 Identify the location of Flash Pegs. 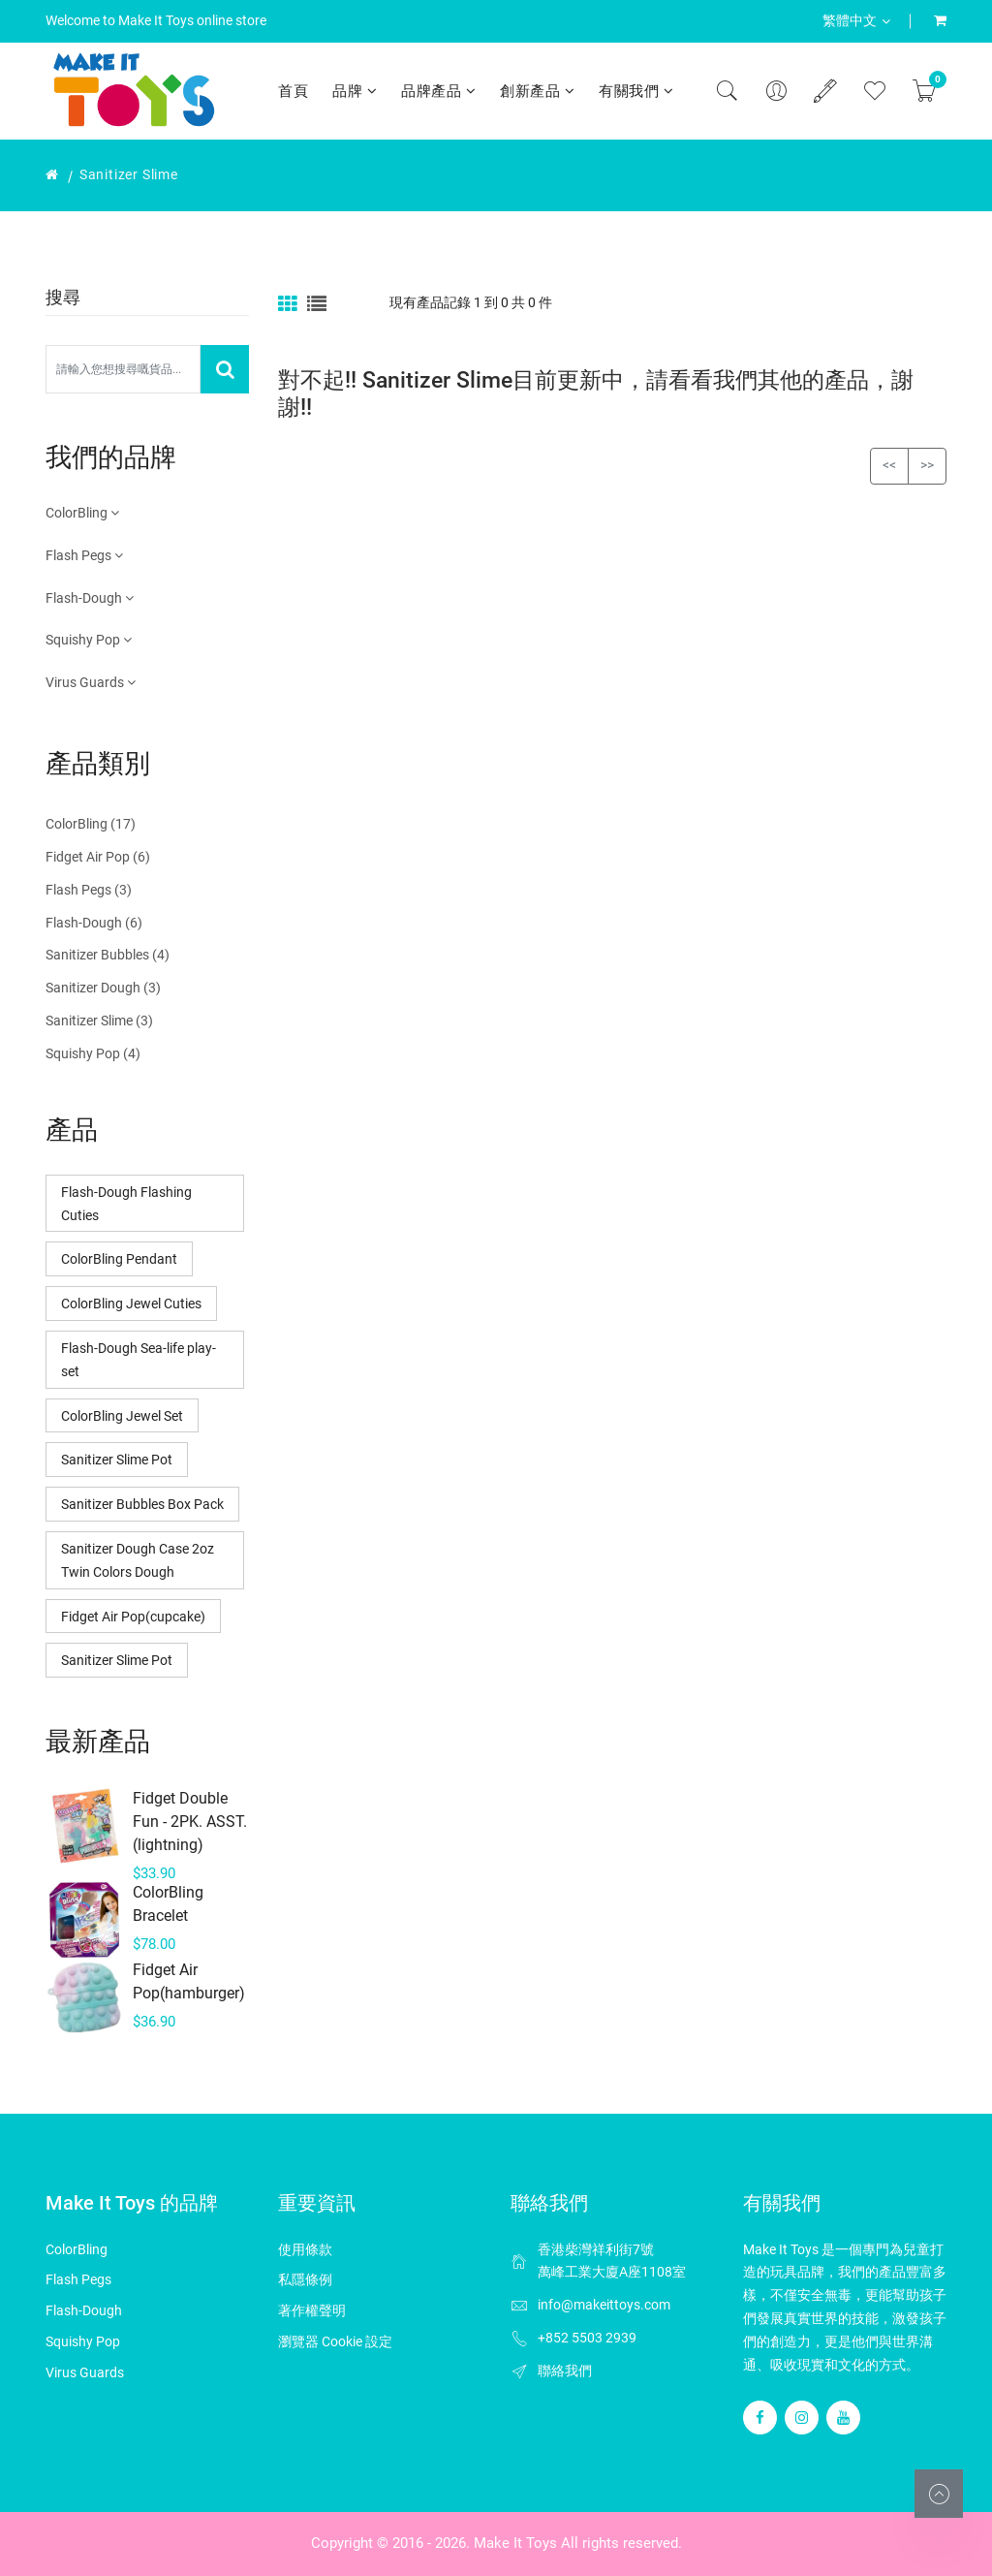
(84, 555).